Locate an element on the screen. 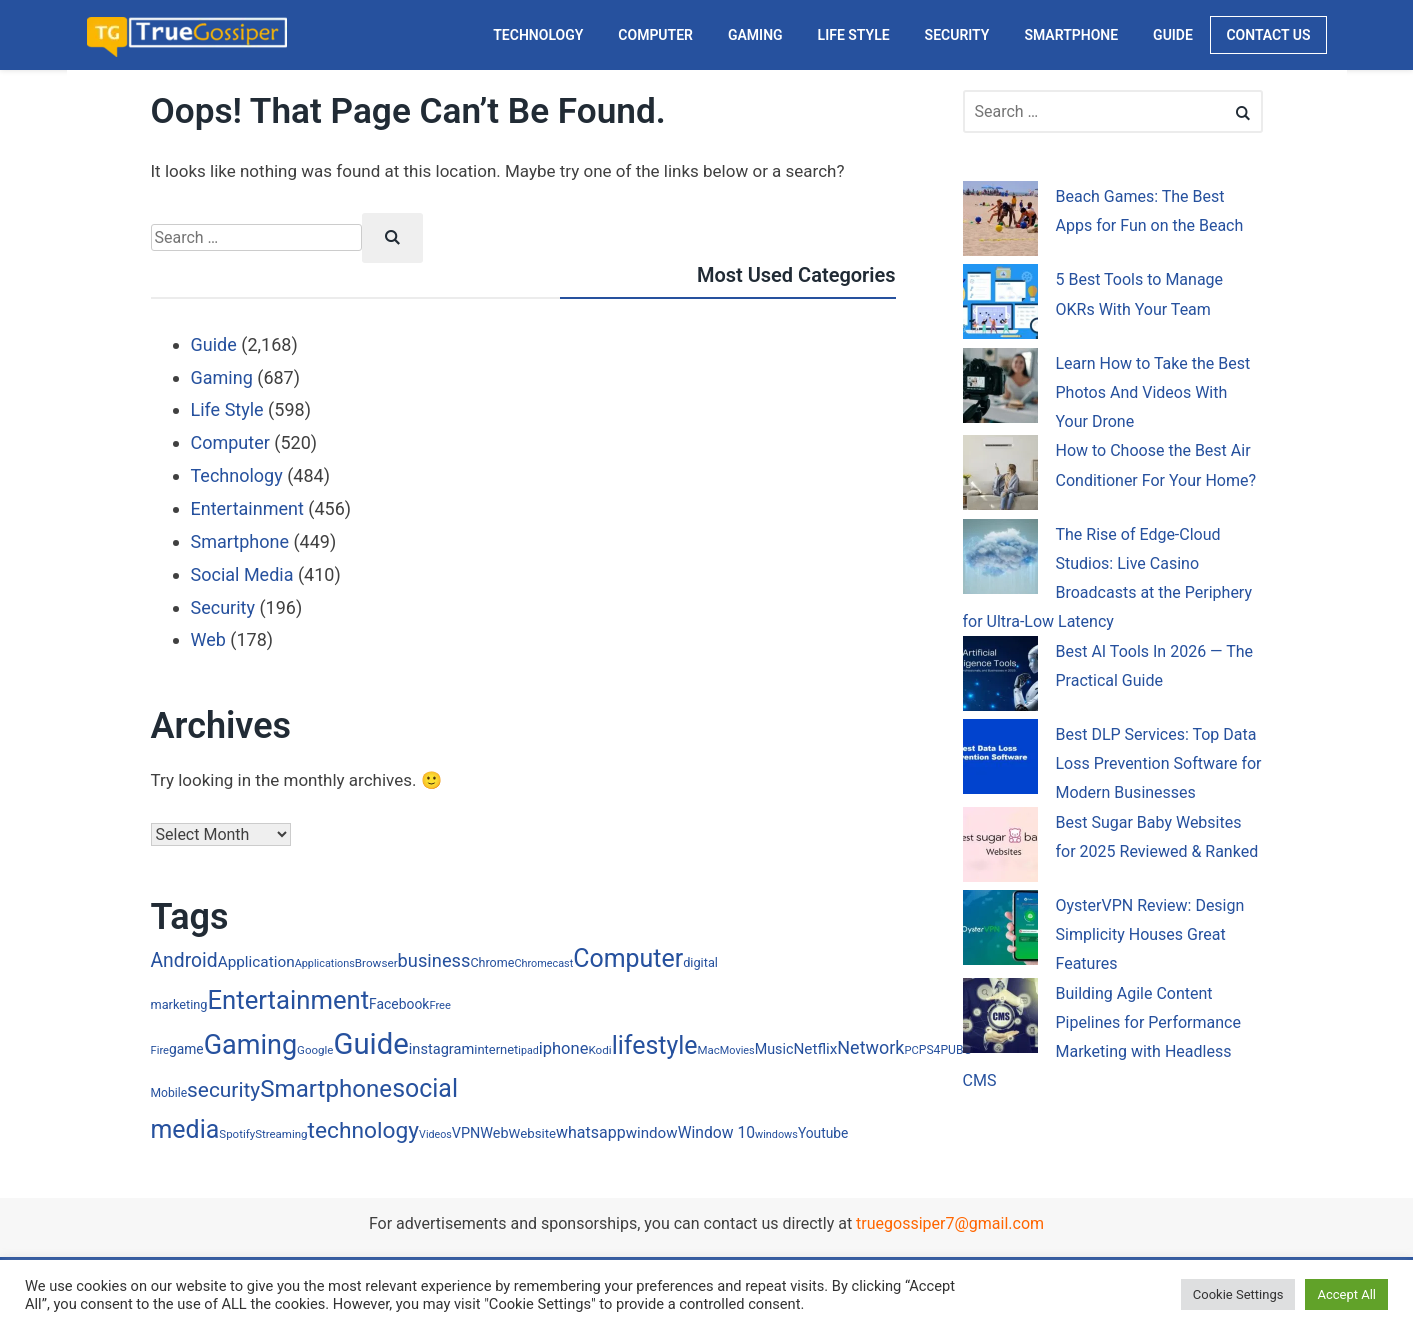 Image resolution: width=1413 pixels, height=1329 pixels. Life Style is located at coordinates (227, 409).